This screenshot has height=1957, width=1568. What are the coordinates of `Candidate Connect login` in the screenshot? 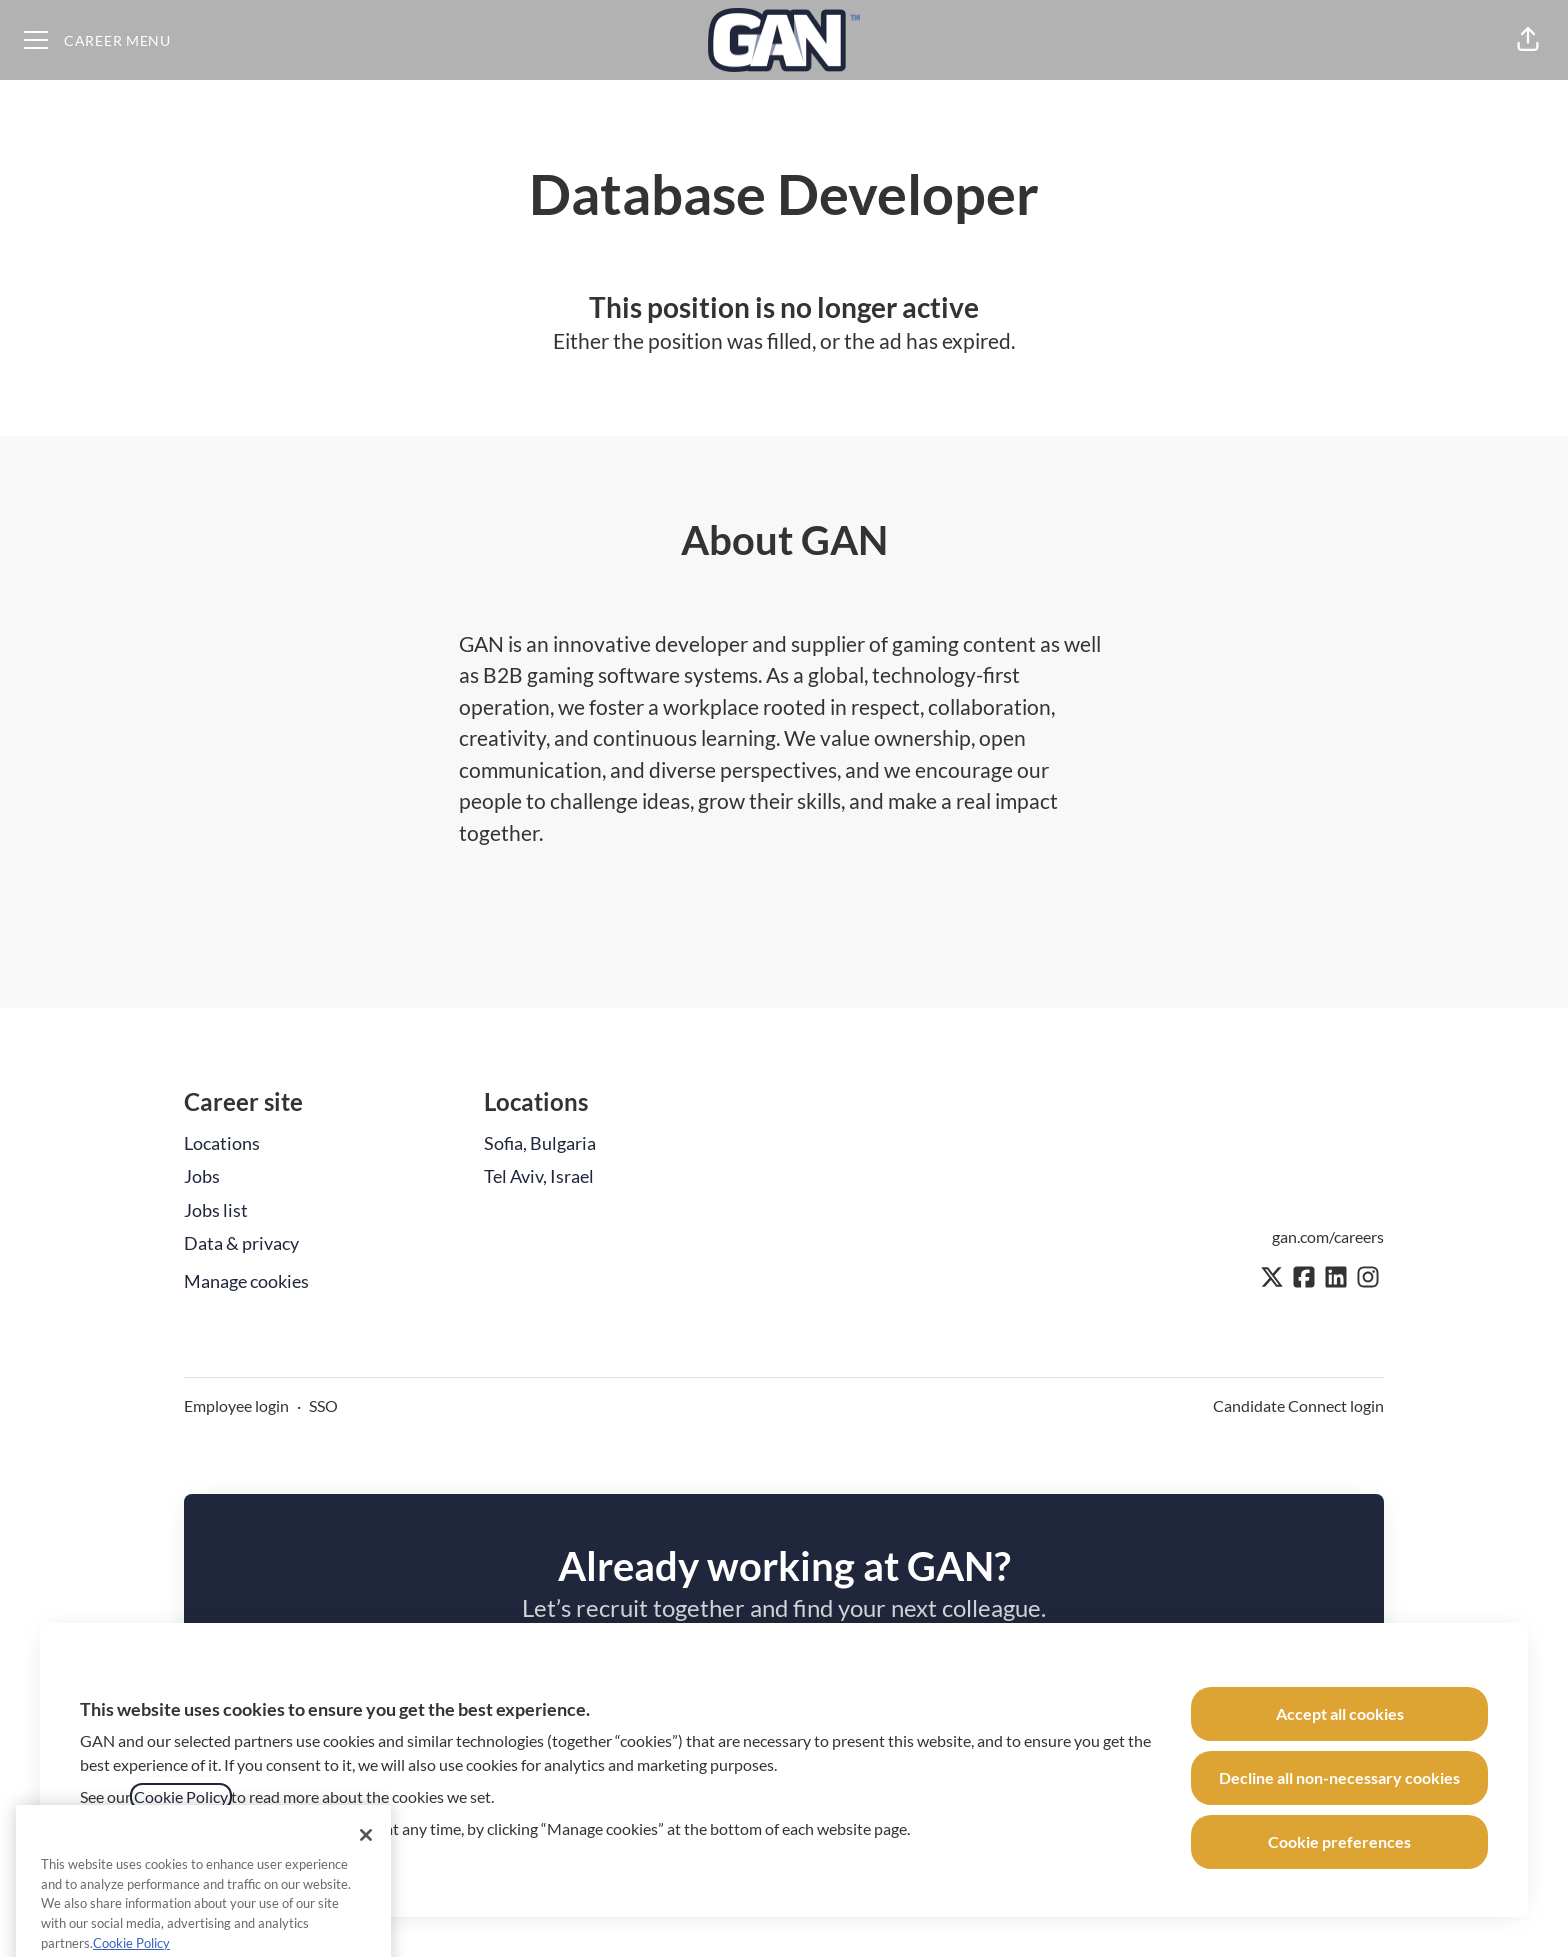 It's located at (1298, 1405).